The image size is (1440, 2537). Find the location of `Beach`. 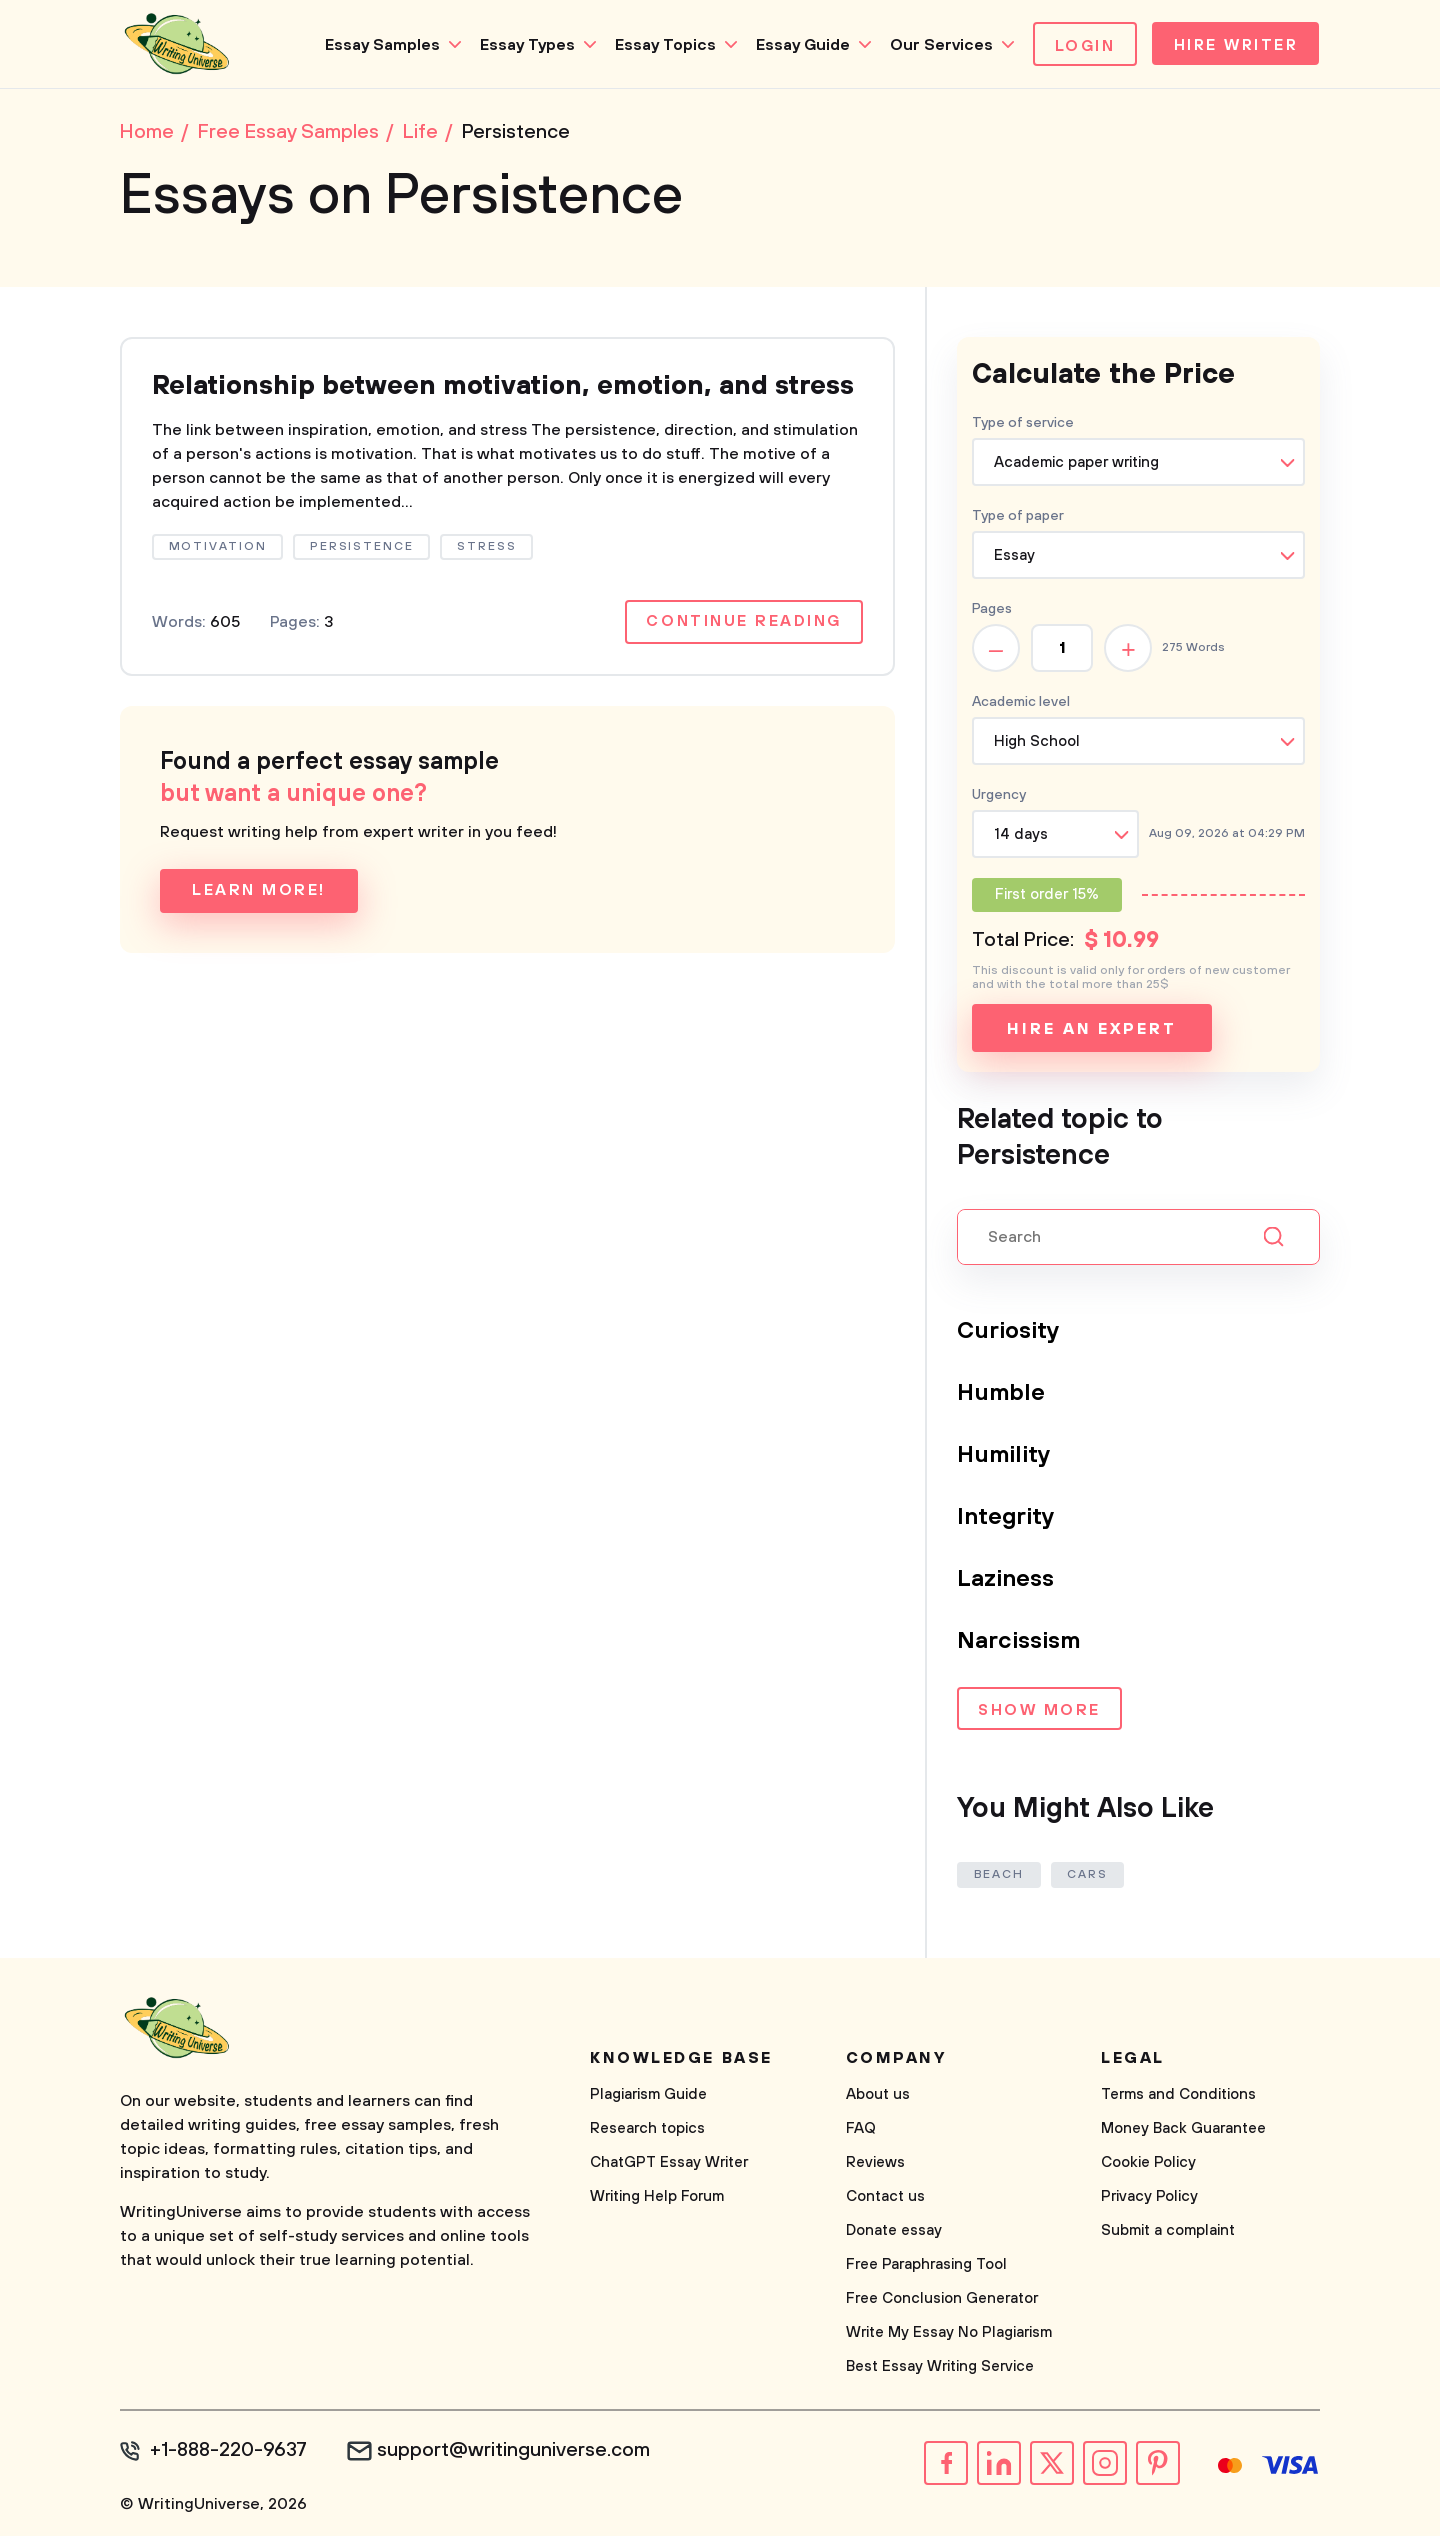

Beach is located at coordinates (999, 1876).